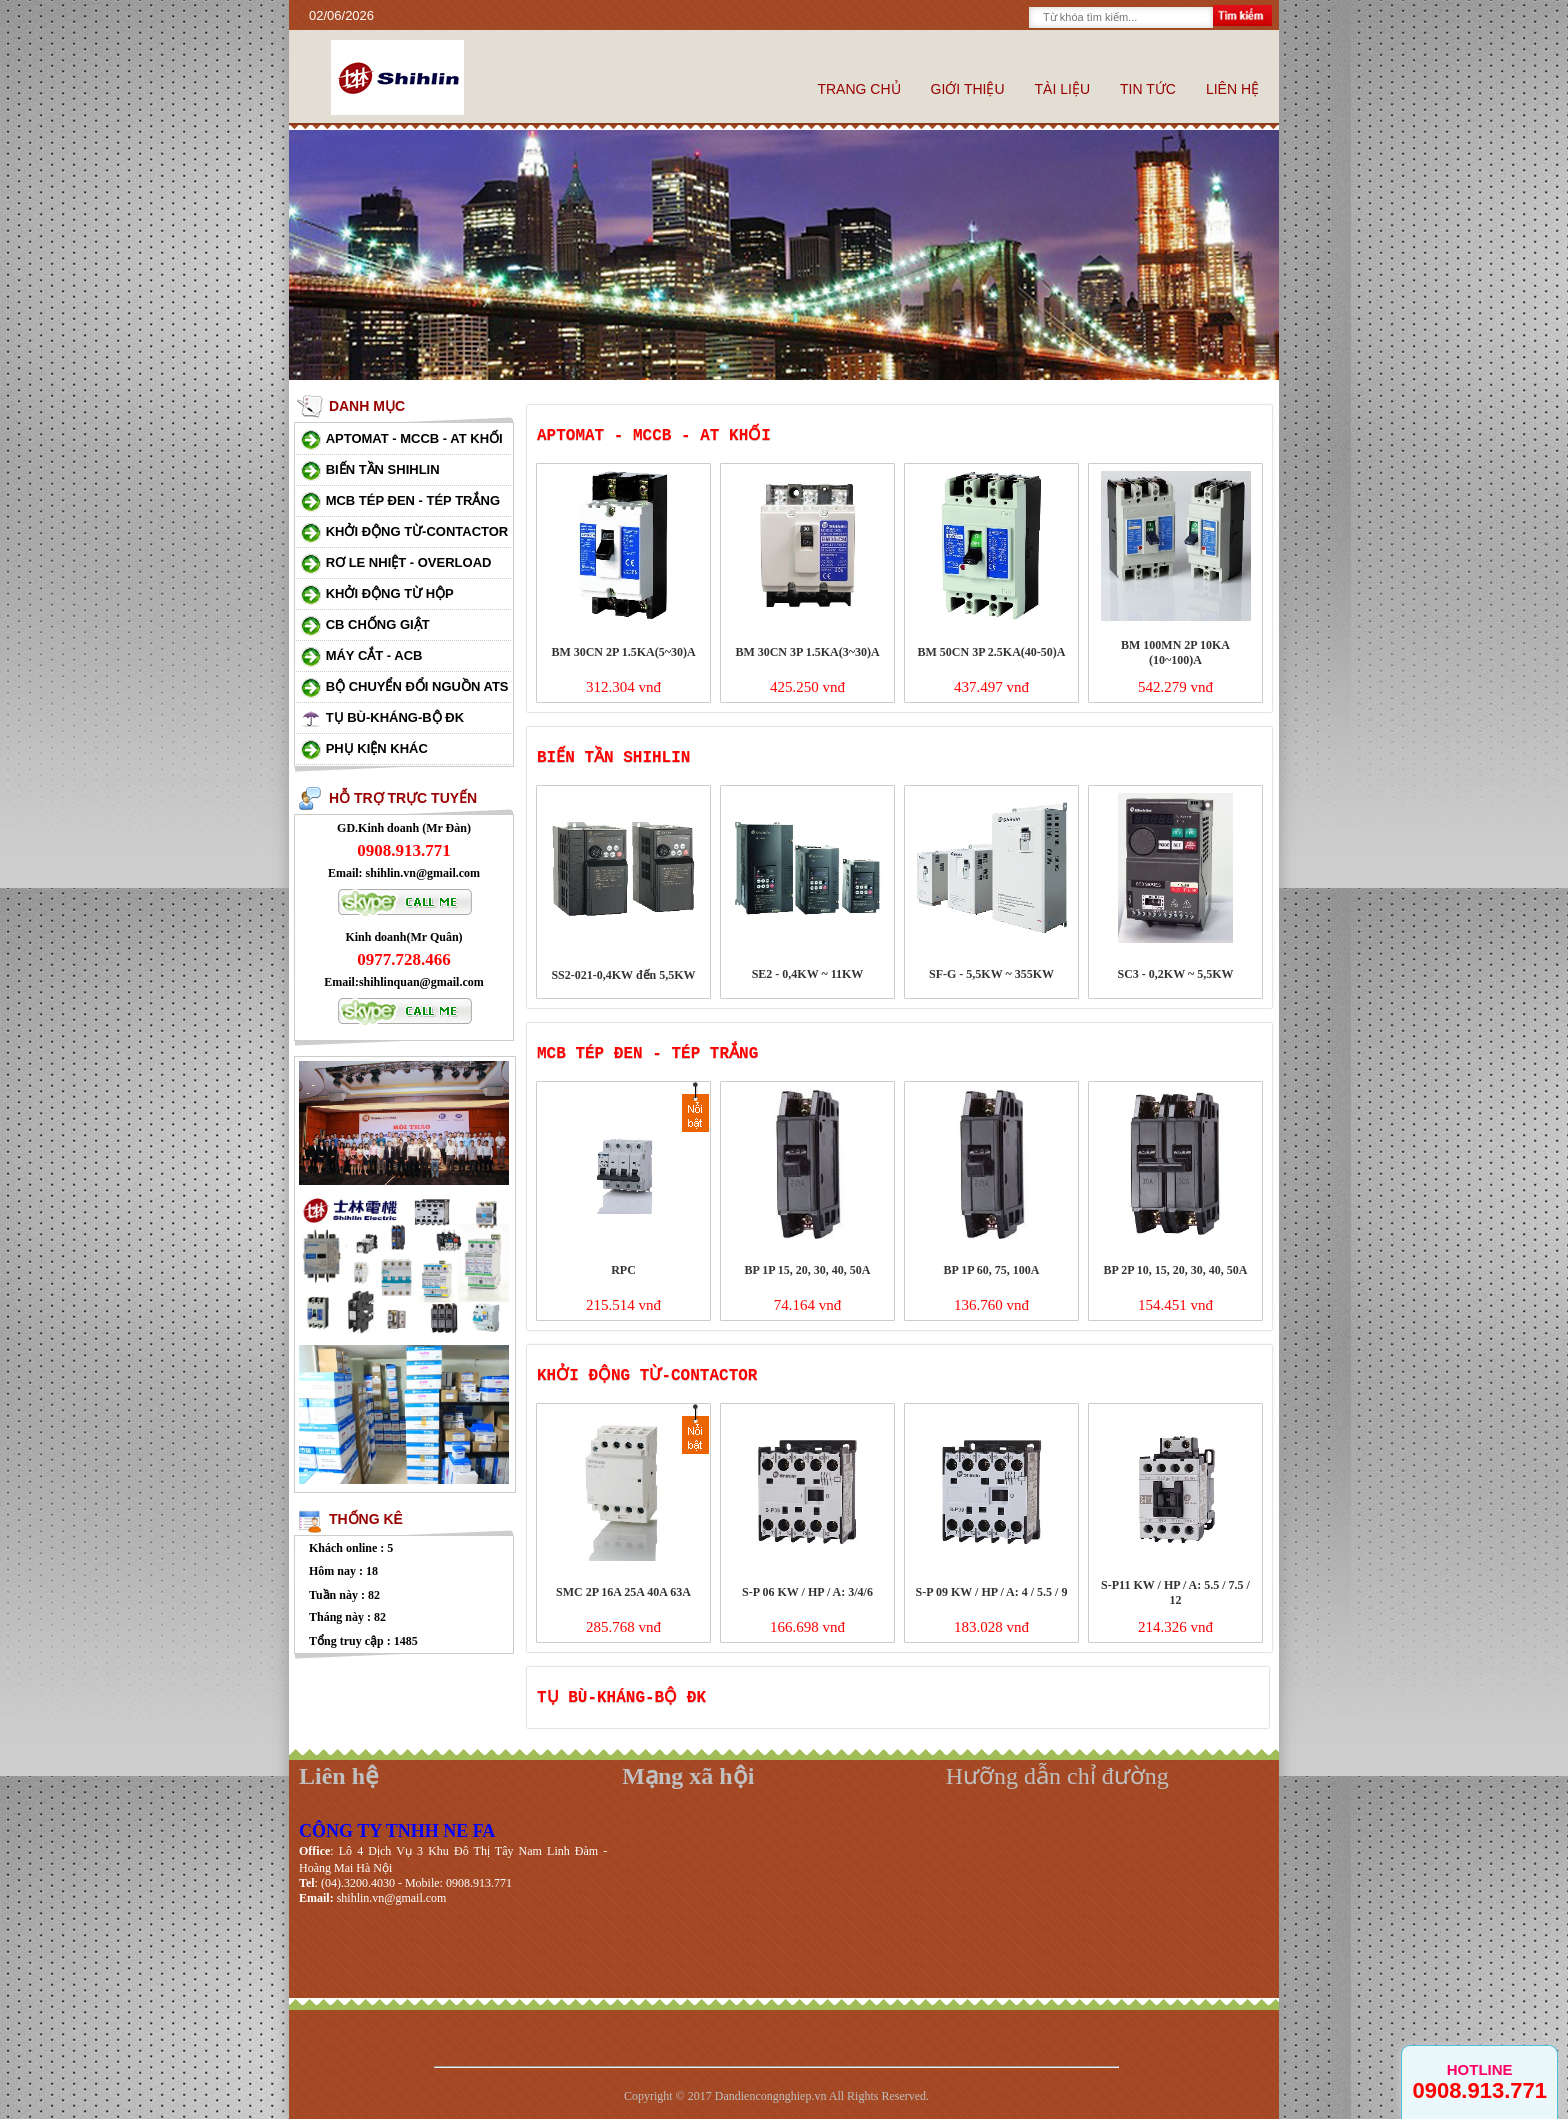 The width and height of the screenshot is (1568, 2119). What do you see at coordinates (968, 89) in the screenshot?
I see `Giới thiệu` at bounding box center [968, 89].